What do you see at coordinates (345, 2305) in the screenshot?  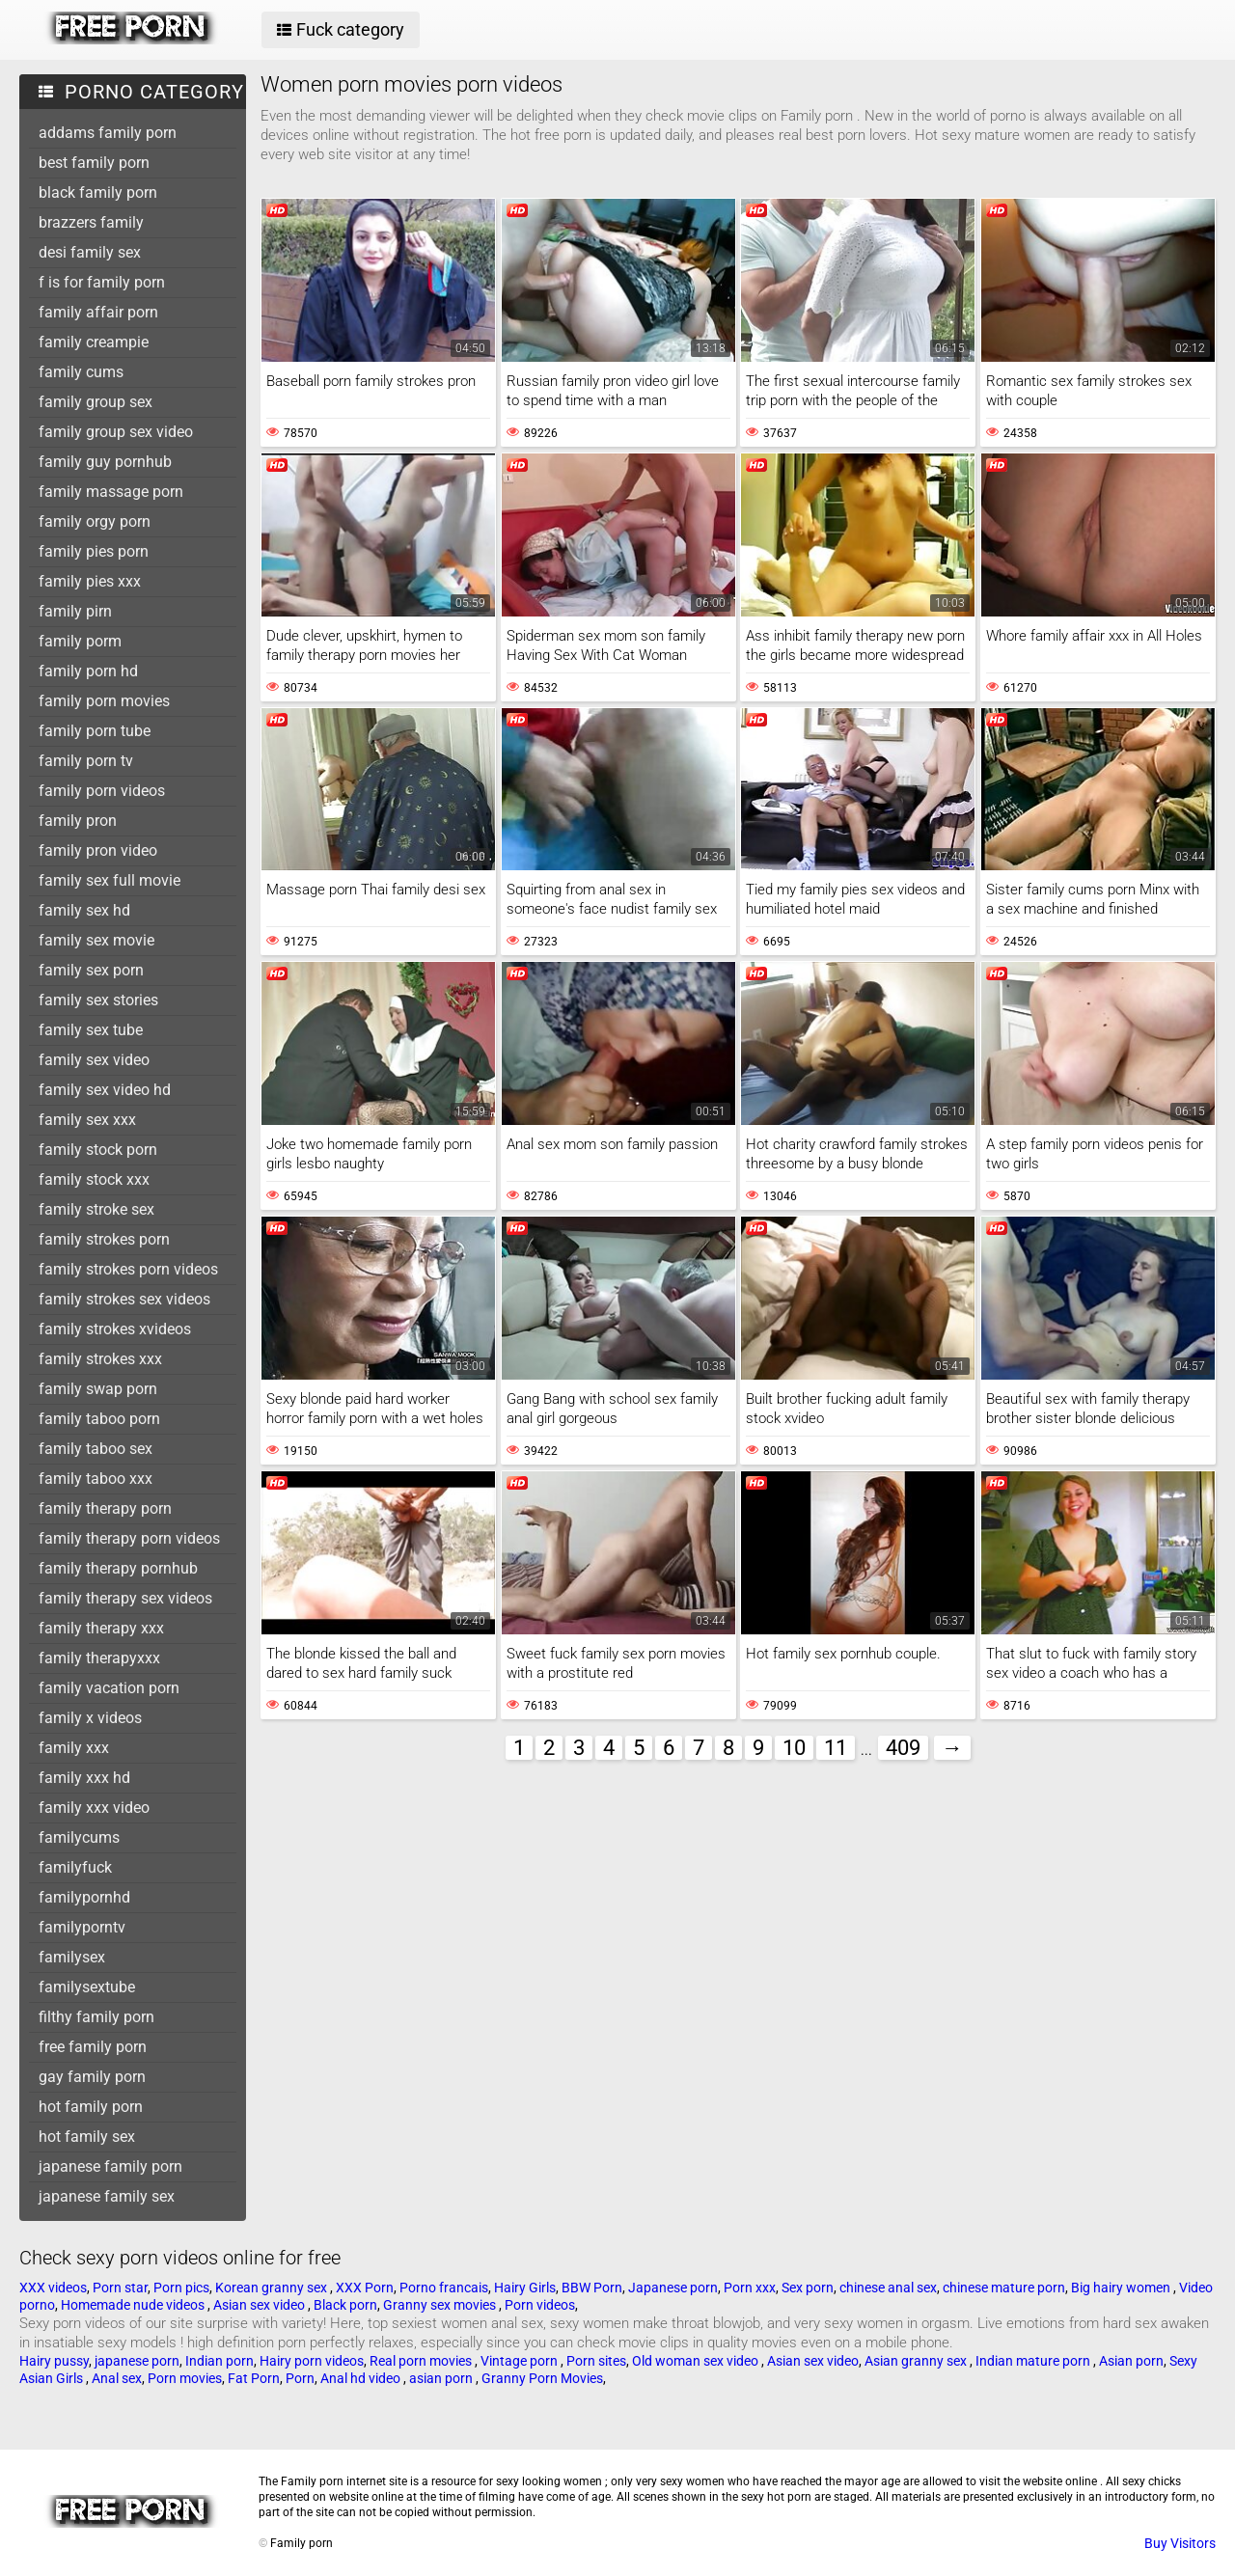 I see `Black porn` at bounding box center [345, 2305].